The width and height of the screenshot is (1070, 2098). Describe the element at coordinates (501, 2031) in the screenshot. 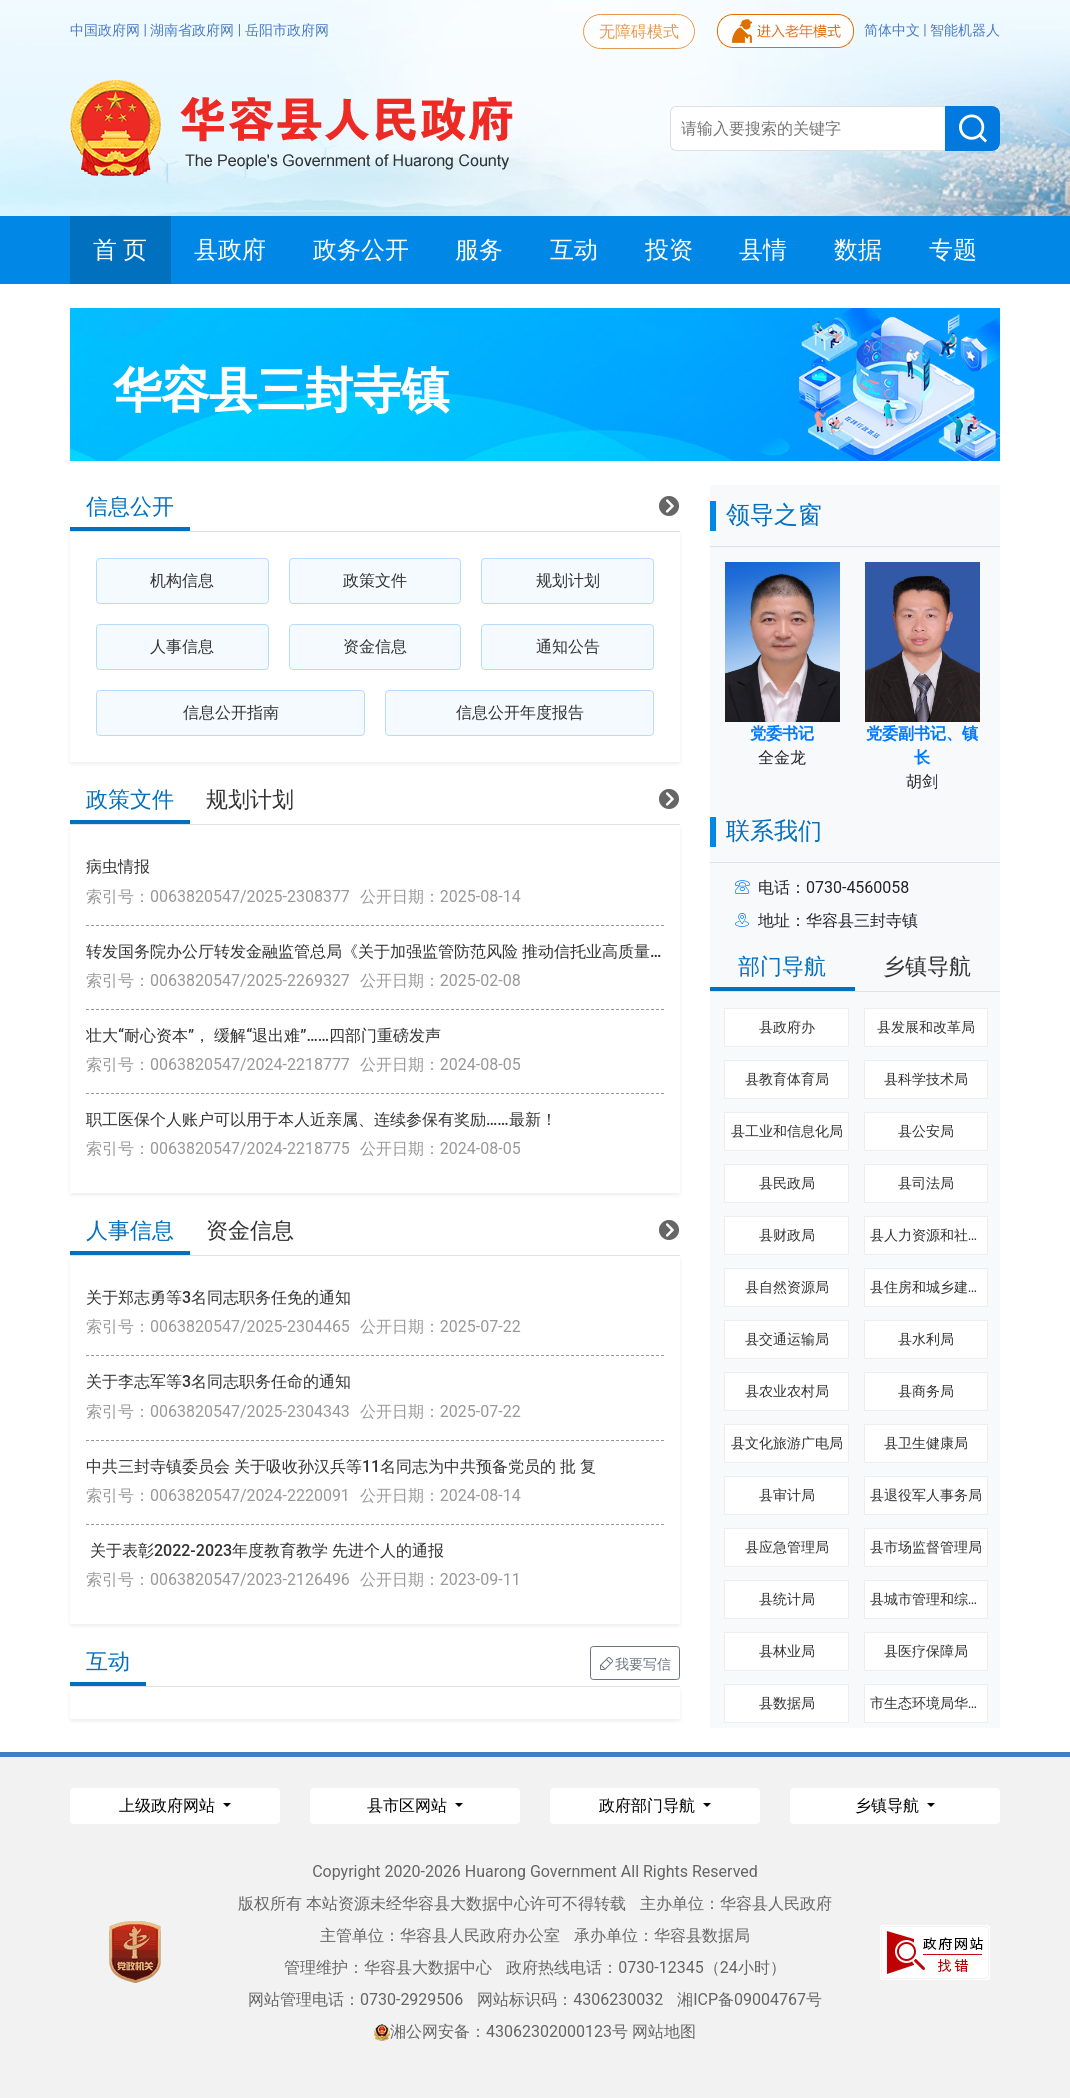

I see `湘公网安备：43062302000123号` at that location.